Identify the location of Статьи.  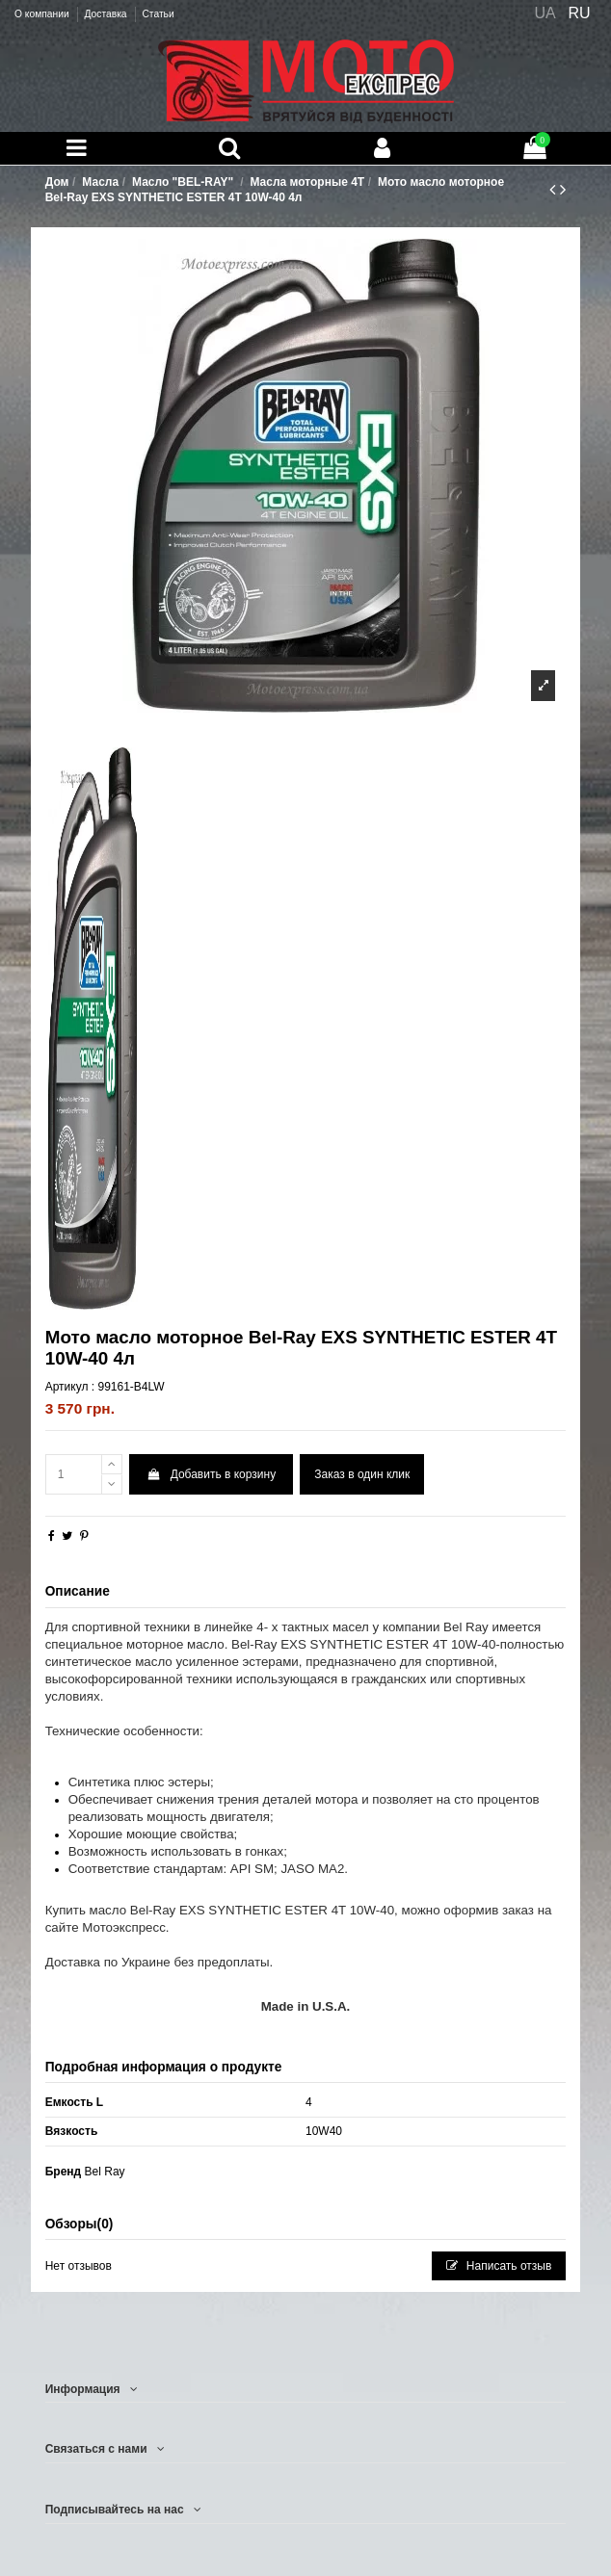
(157, 14).